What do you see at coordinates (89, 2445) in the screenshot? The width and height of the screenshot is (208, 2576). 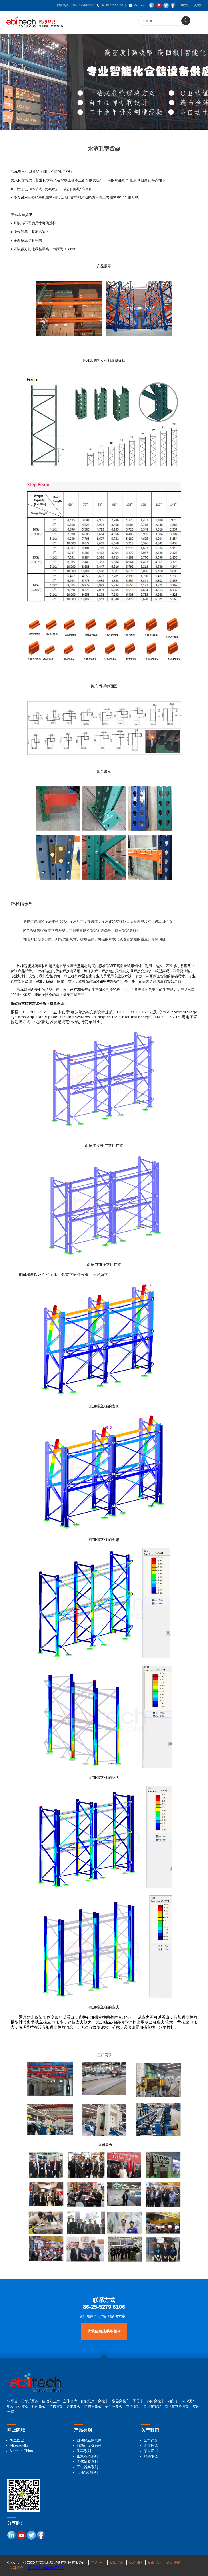 I see `自动化设备系列` at bounding box center [89, 2445].